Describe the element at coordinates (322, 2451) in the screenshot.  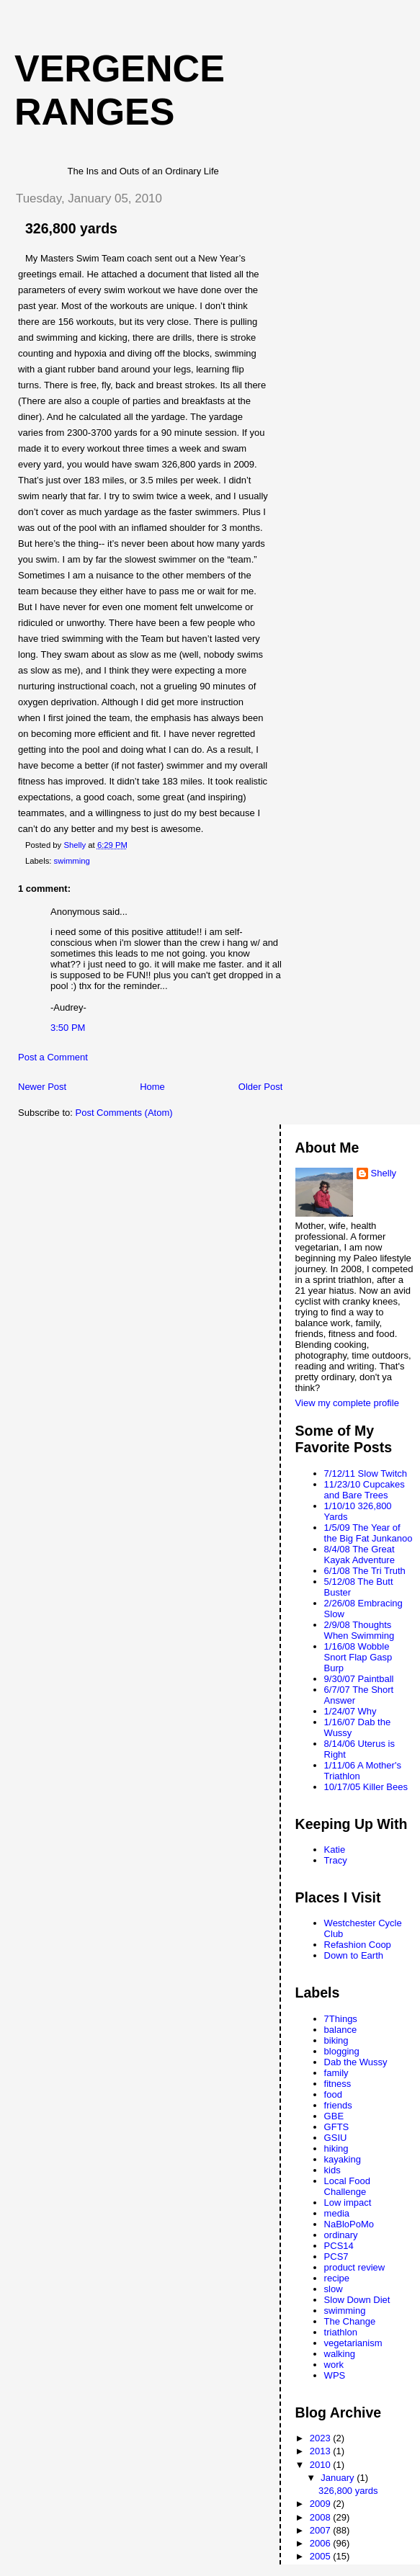
I see `2013` at that location.